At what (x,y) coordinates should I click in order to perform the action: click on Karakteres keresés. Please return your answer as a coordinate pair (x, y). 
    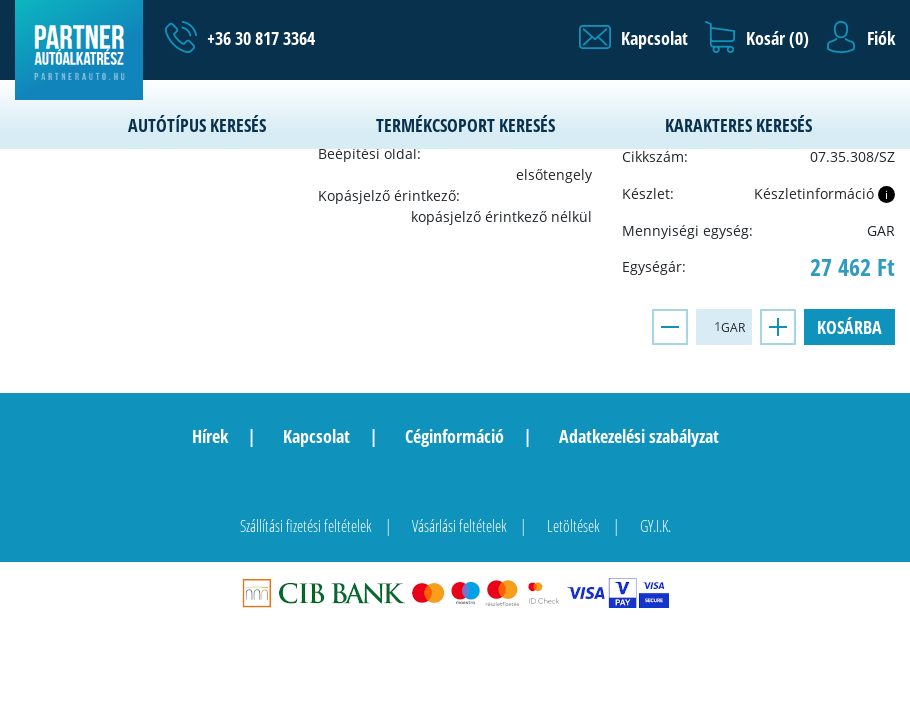
    Looking at the image, I should click on (738, 125).